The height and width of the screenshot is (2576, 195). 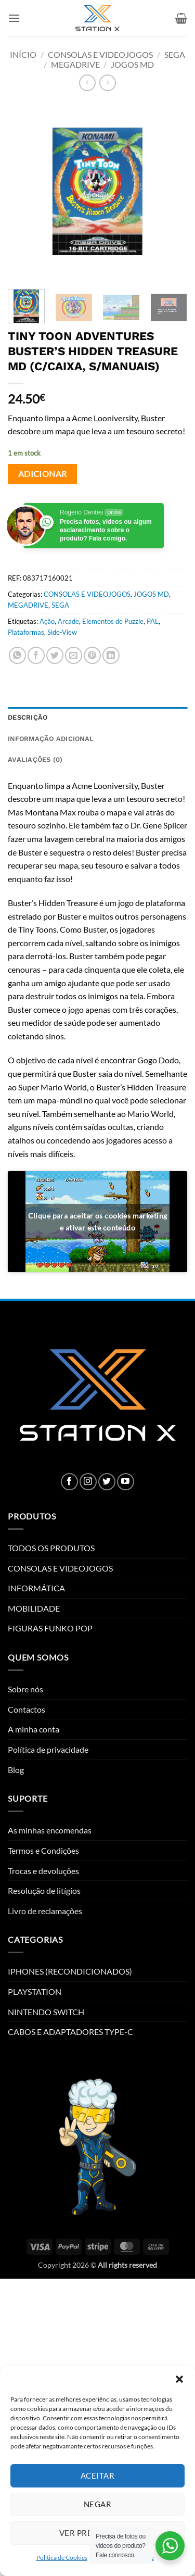 What do you see at coordinates (75, 64) in the screenshot?
I see `MEGADRIVE` at bounding box center [75, 64].